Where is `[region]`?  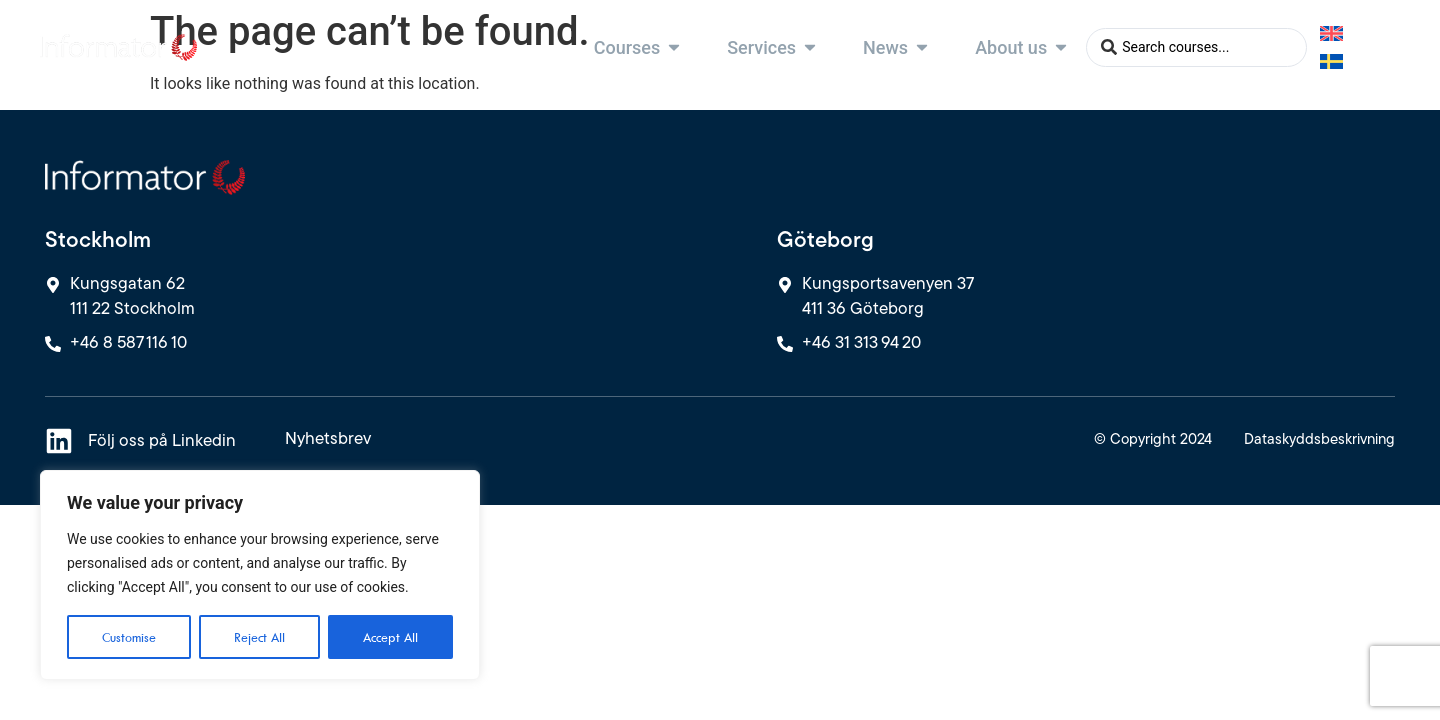 [region] is located at coordinates (260, 575).